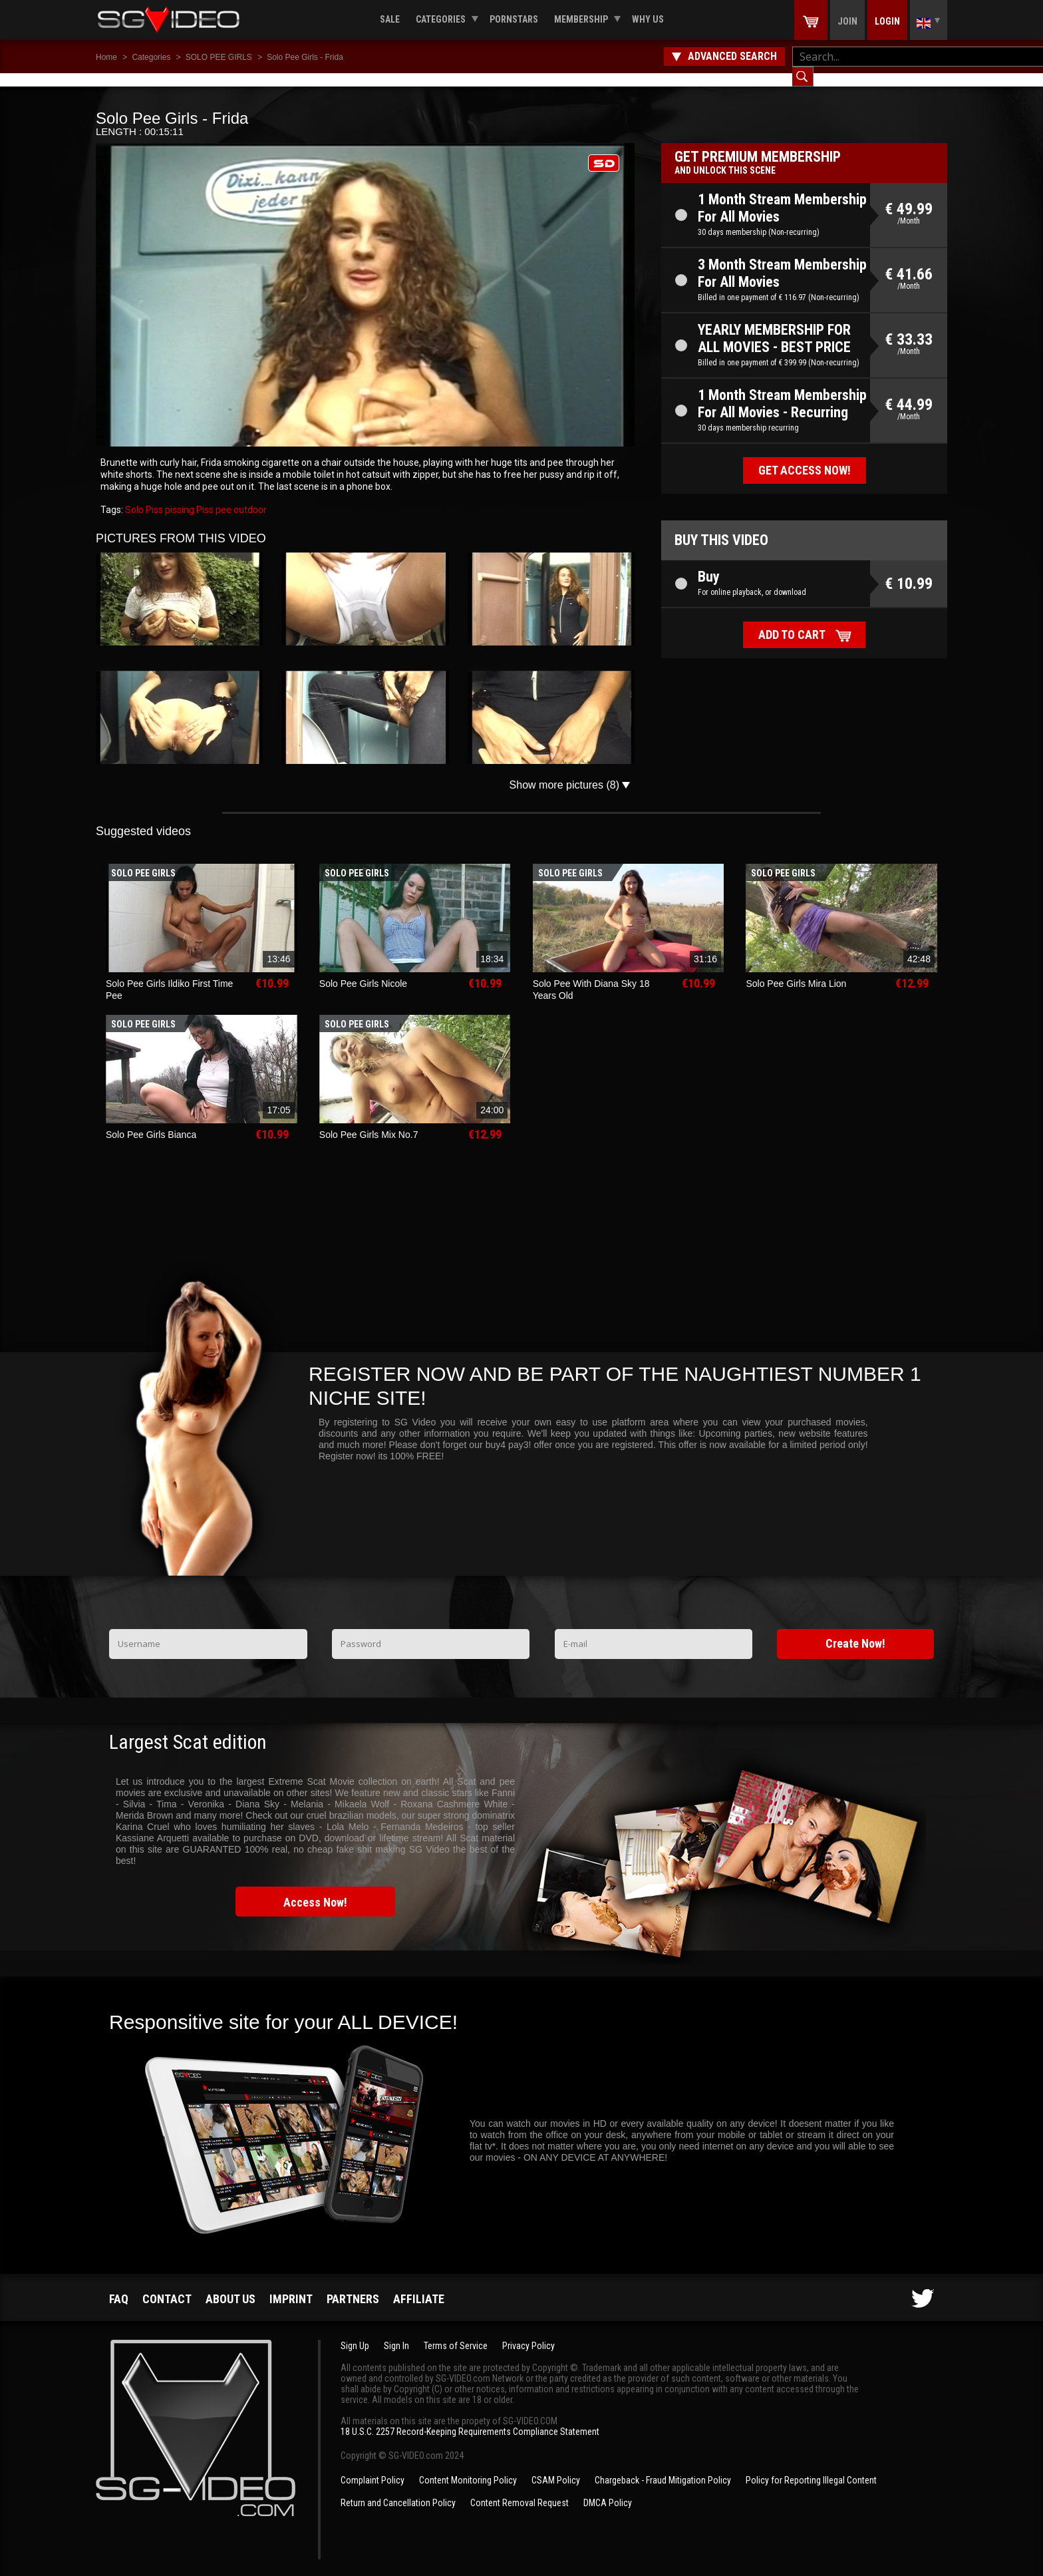 The image size is (1043, 2576). I want to click on Sign In, so click(396, 2332).